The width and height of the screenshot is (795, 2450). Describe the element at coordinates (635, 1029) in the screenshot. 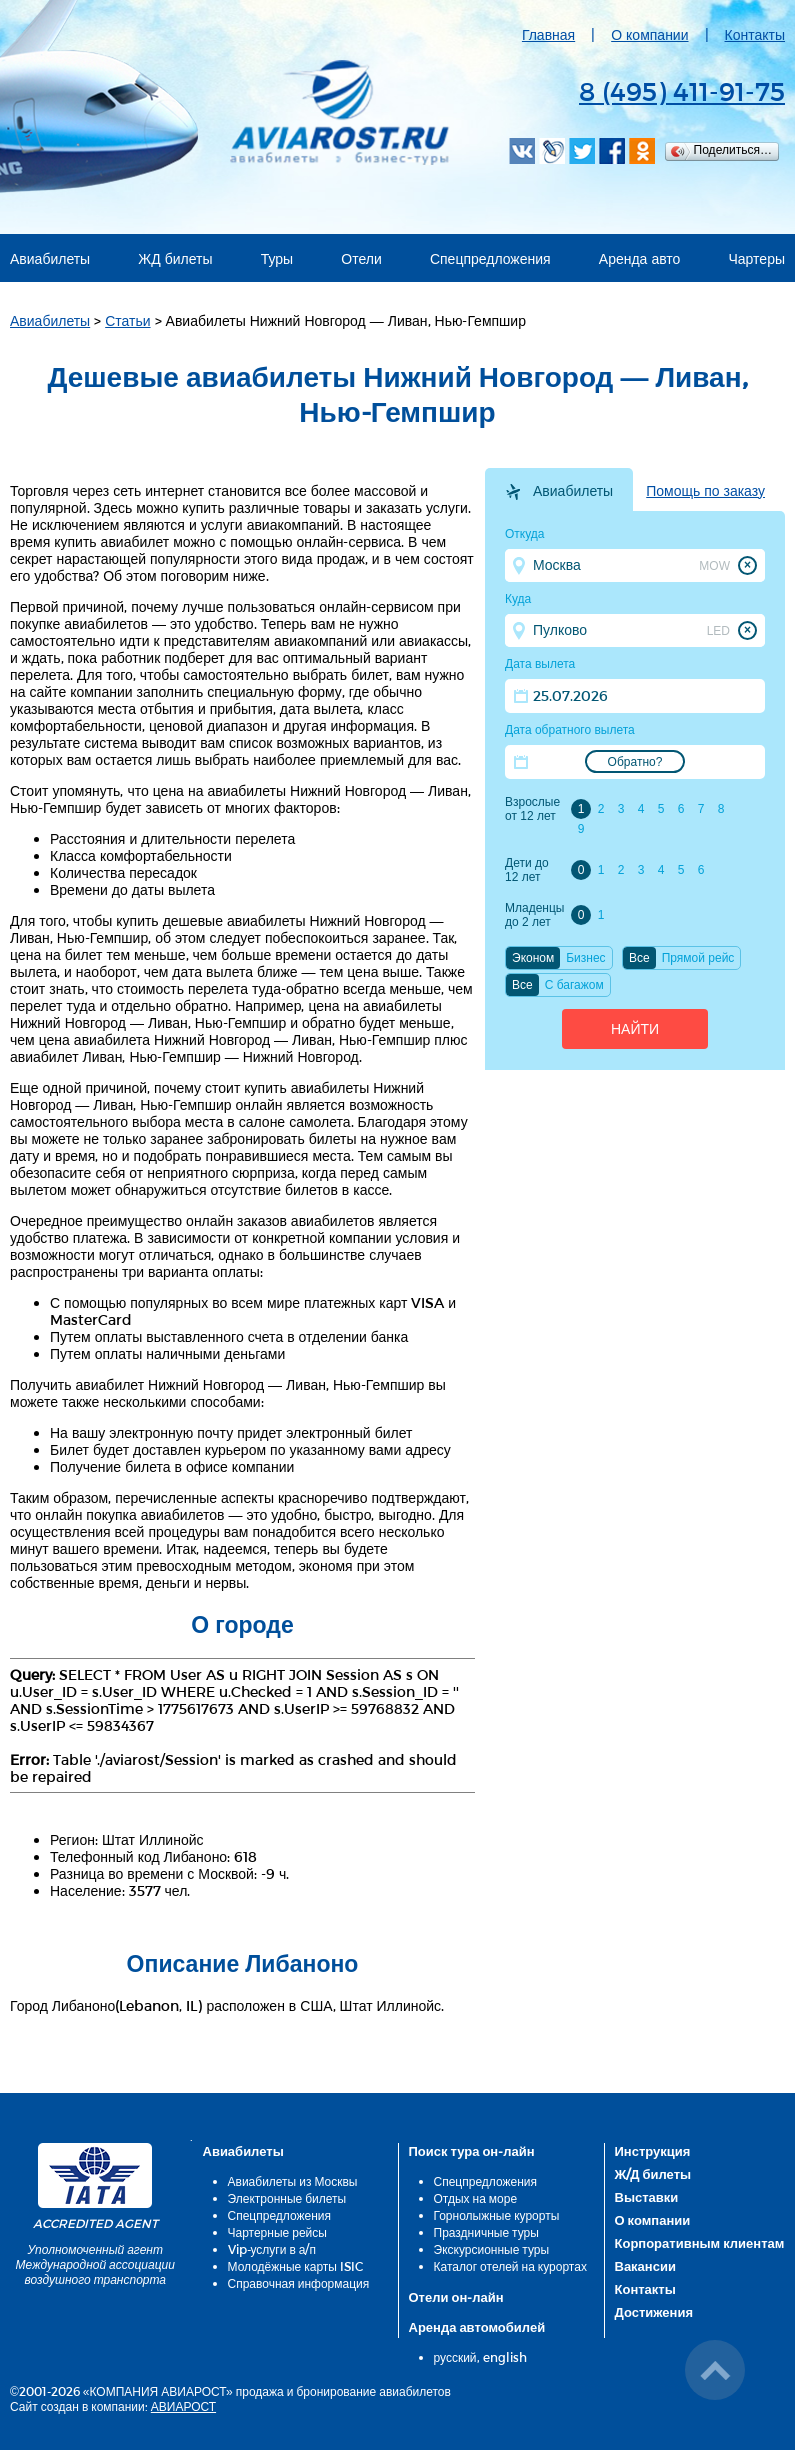

I see `Найти` at that location.